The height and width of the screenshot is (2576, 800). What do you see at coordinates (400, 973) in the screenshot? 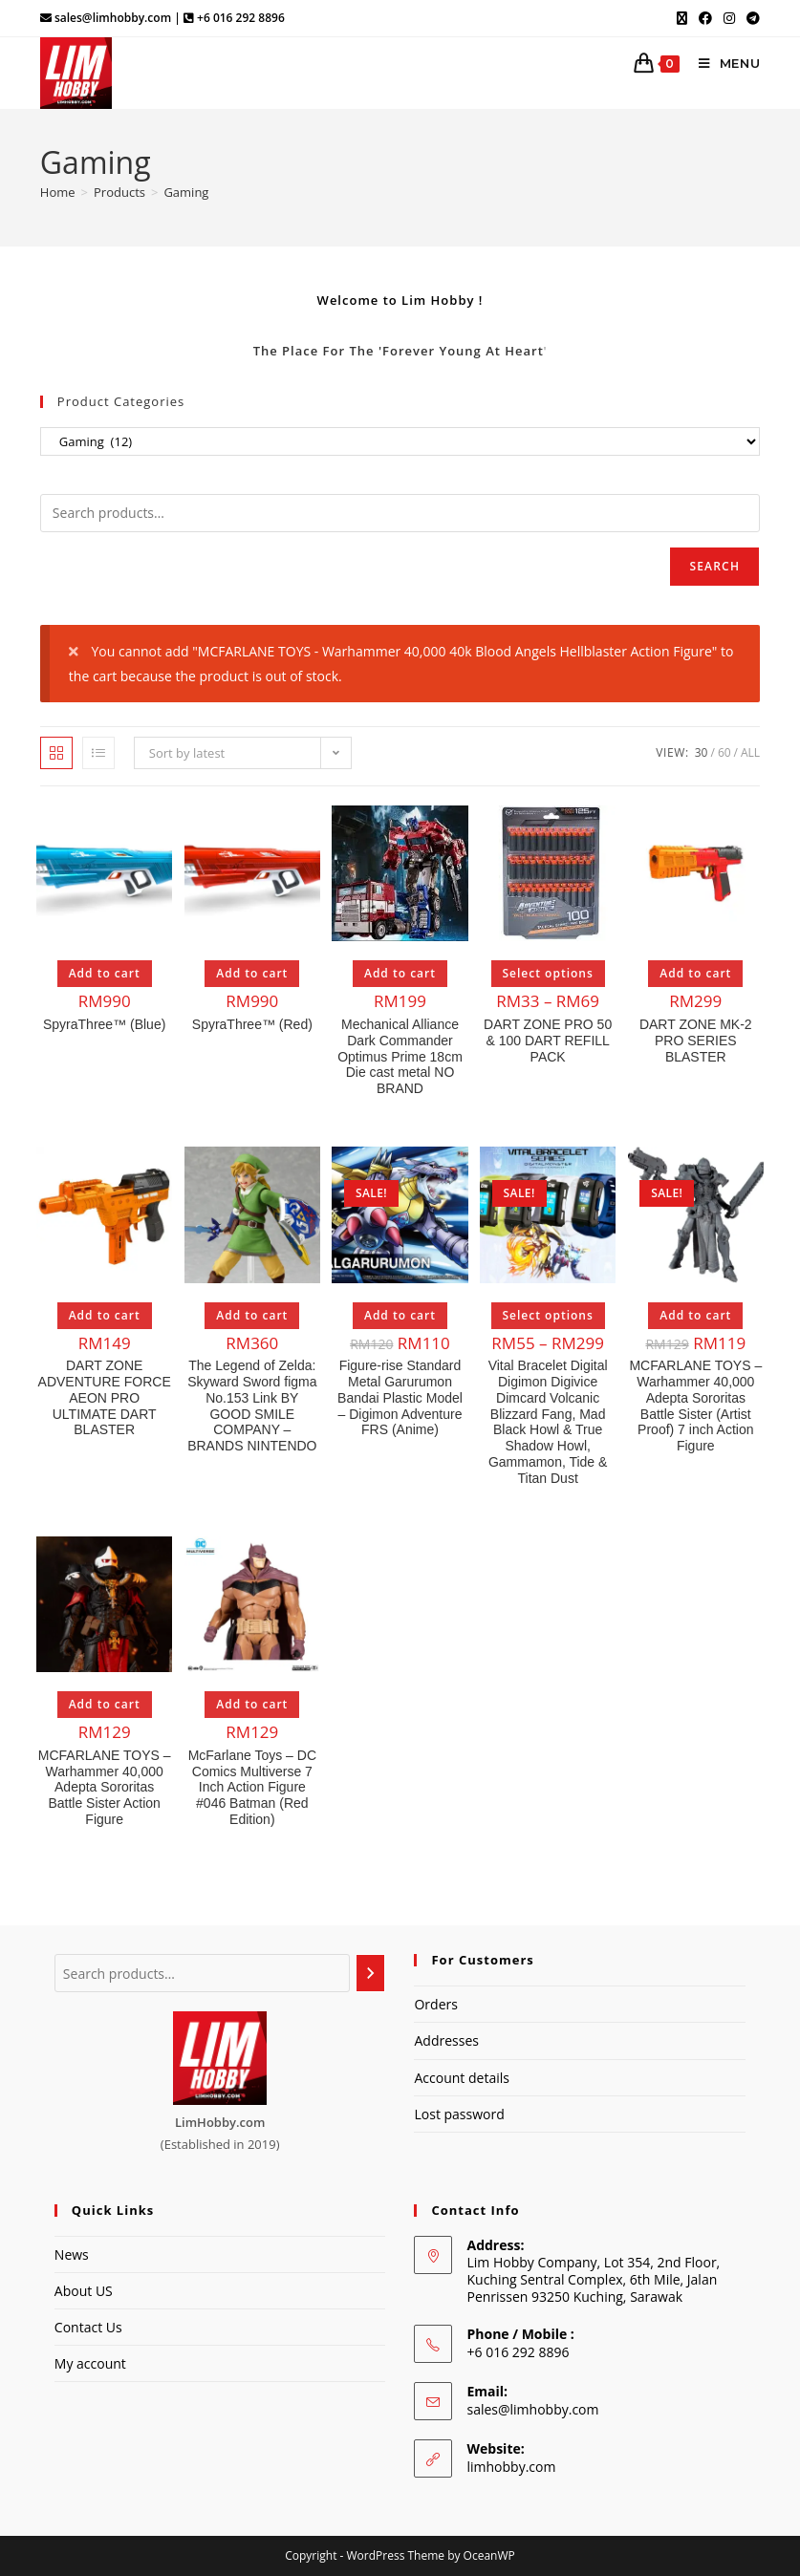
I see `Add to cart [Add to cart: “Mechanical Alliance Dark Commander Optimus Prime 18cm Die cast metal NO BRAND”]` at bounding box center [400, 973].